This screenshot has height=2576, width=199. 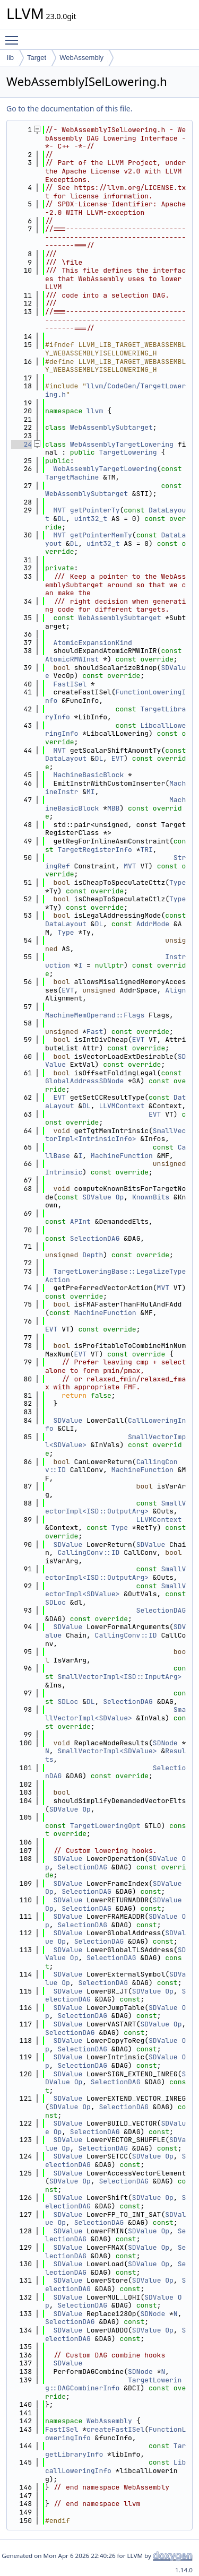 I want to click on MachineBasicBlock, so click(x=89, y=774).